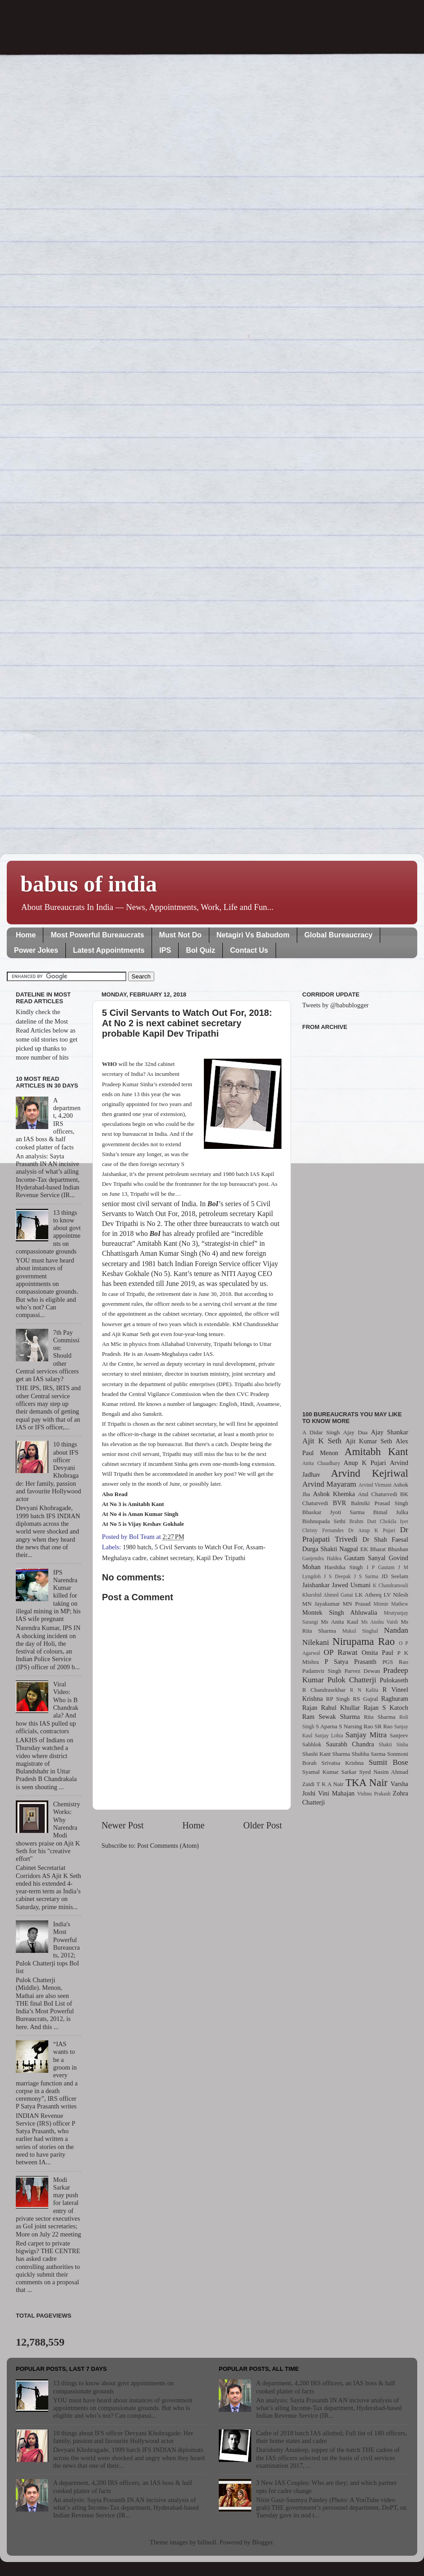 The image size is (424, 2576). What do you see at coordinates (123, 2436) in the screenshot?
I see `10 things about IFS officer Devyani Khobragade: Her family, passion and favourite Hollywood actor` at bounding box center [123, 2436].